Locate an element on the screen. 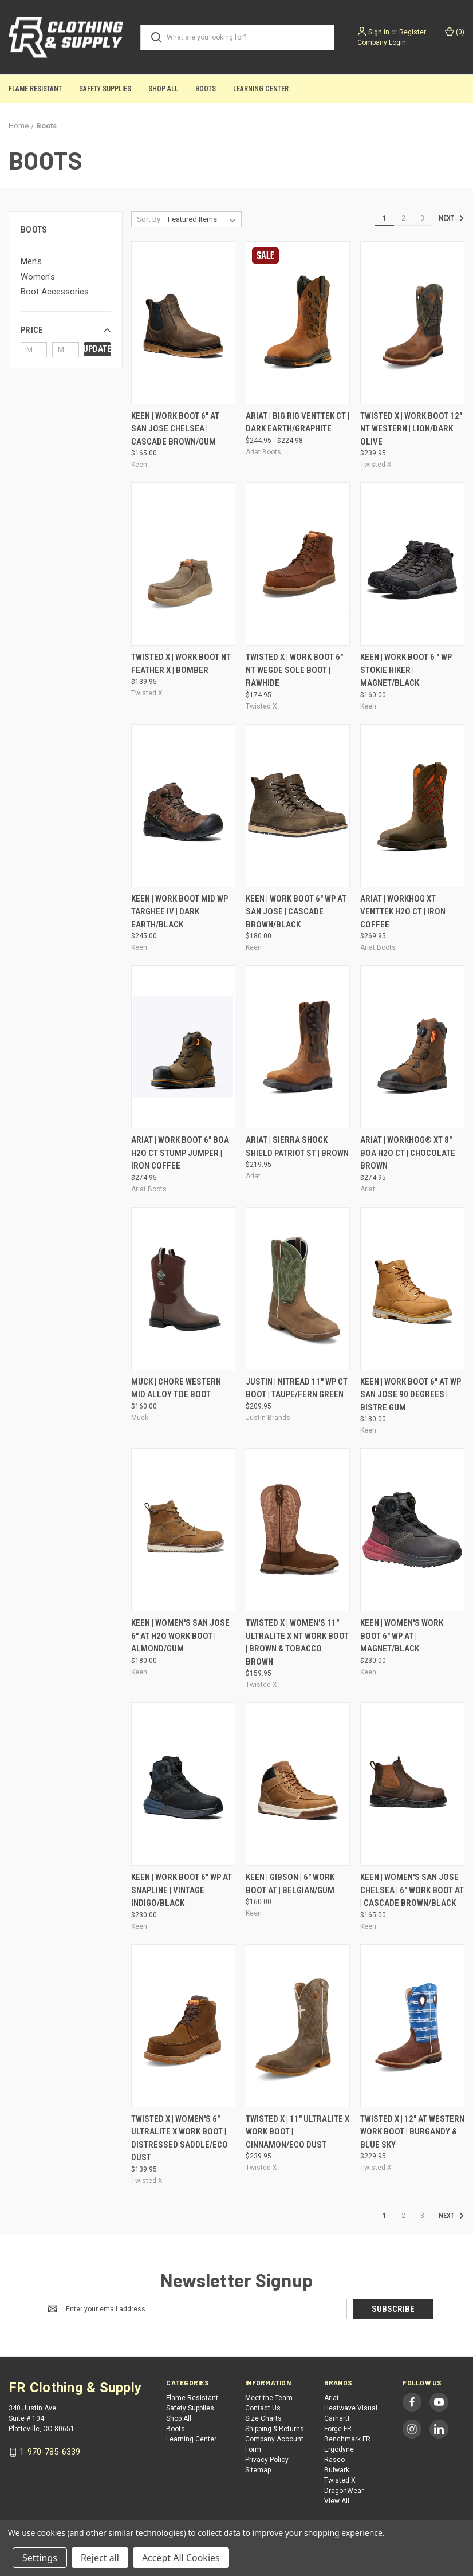 The image size is (473, 2576). DragonWear is located at coordinates (344, 2491).